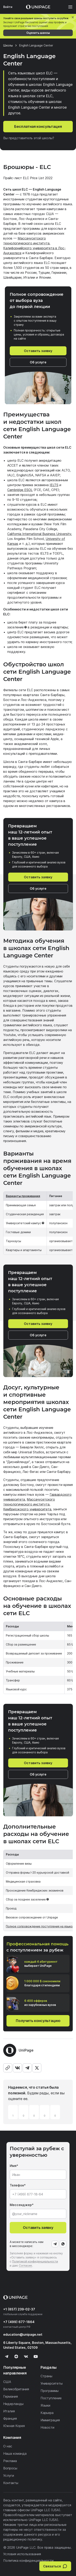 This screenshot has width=76, height=2576. I want to click on +7 (499) 677-1864, so click(18, 2322).